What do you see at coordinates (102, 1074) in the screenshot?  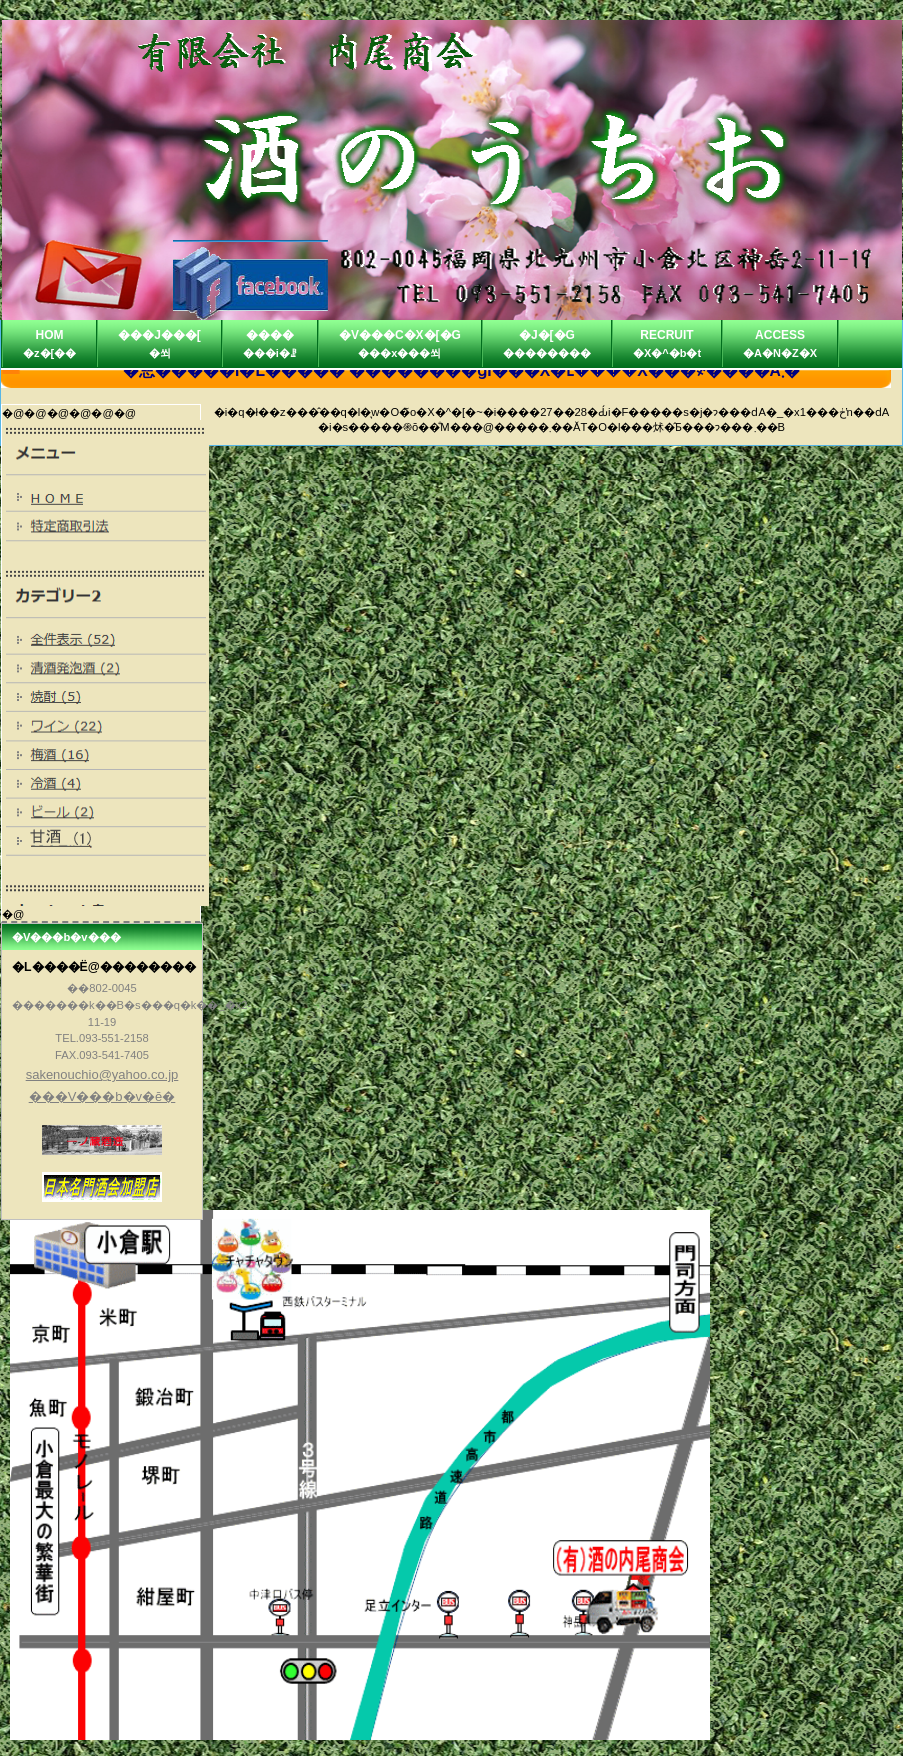 I see `sakenouchio@yahoo.co.jp` at bounding box center [102, 1074].